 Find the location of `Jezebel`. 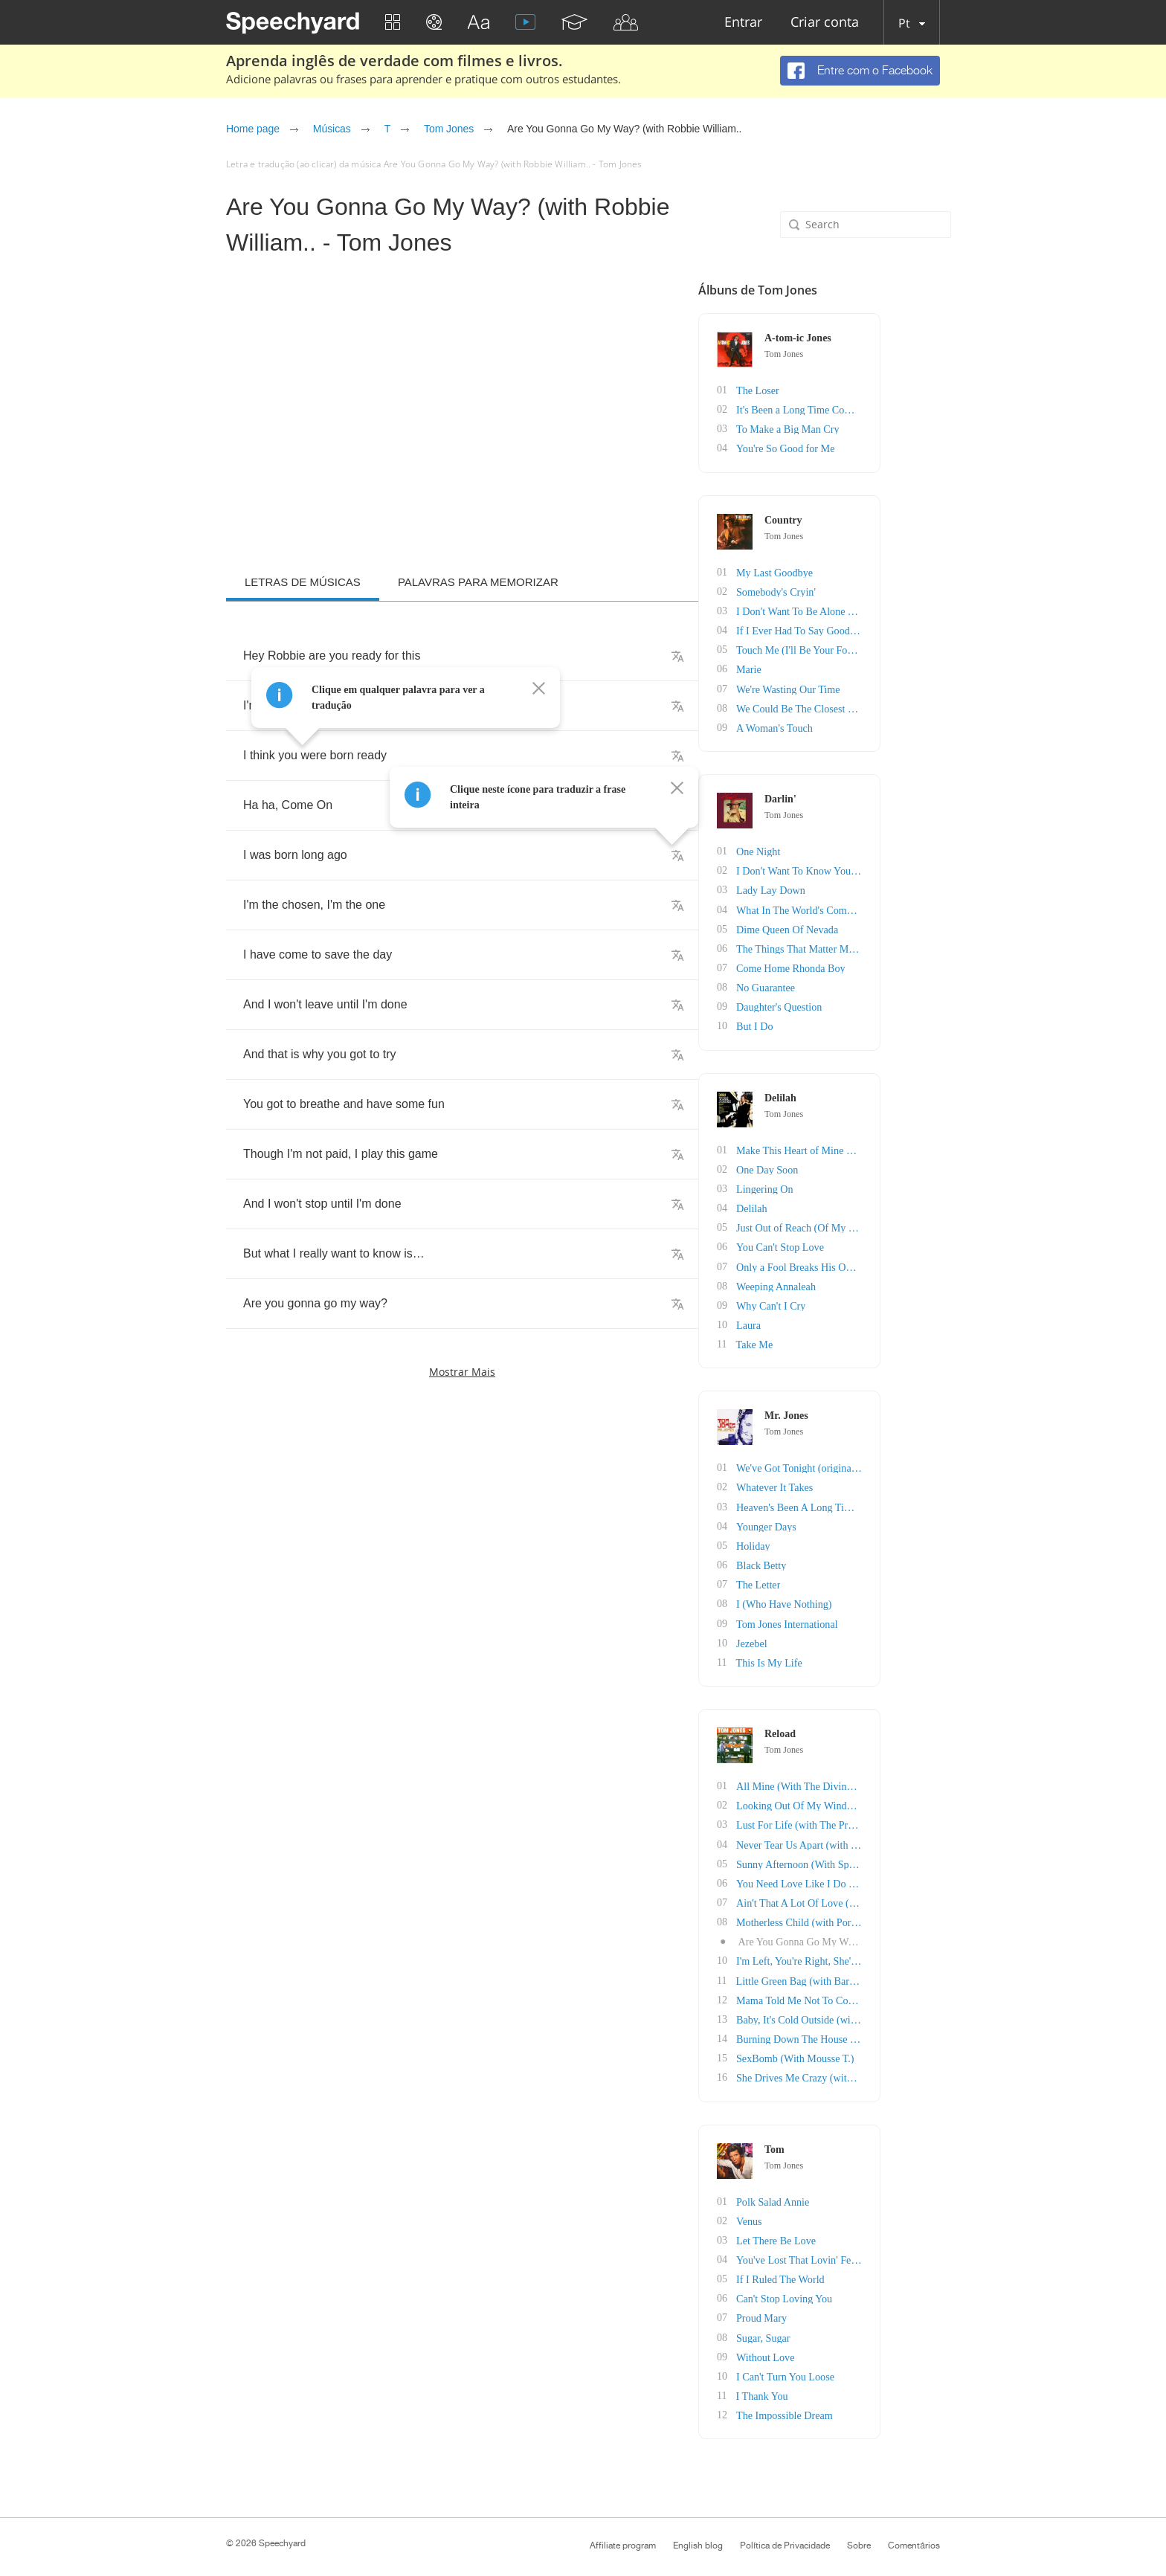

Jezebel is located at coordinates (820, 1637).